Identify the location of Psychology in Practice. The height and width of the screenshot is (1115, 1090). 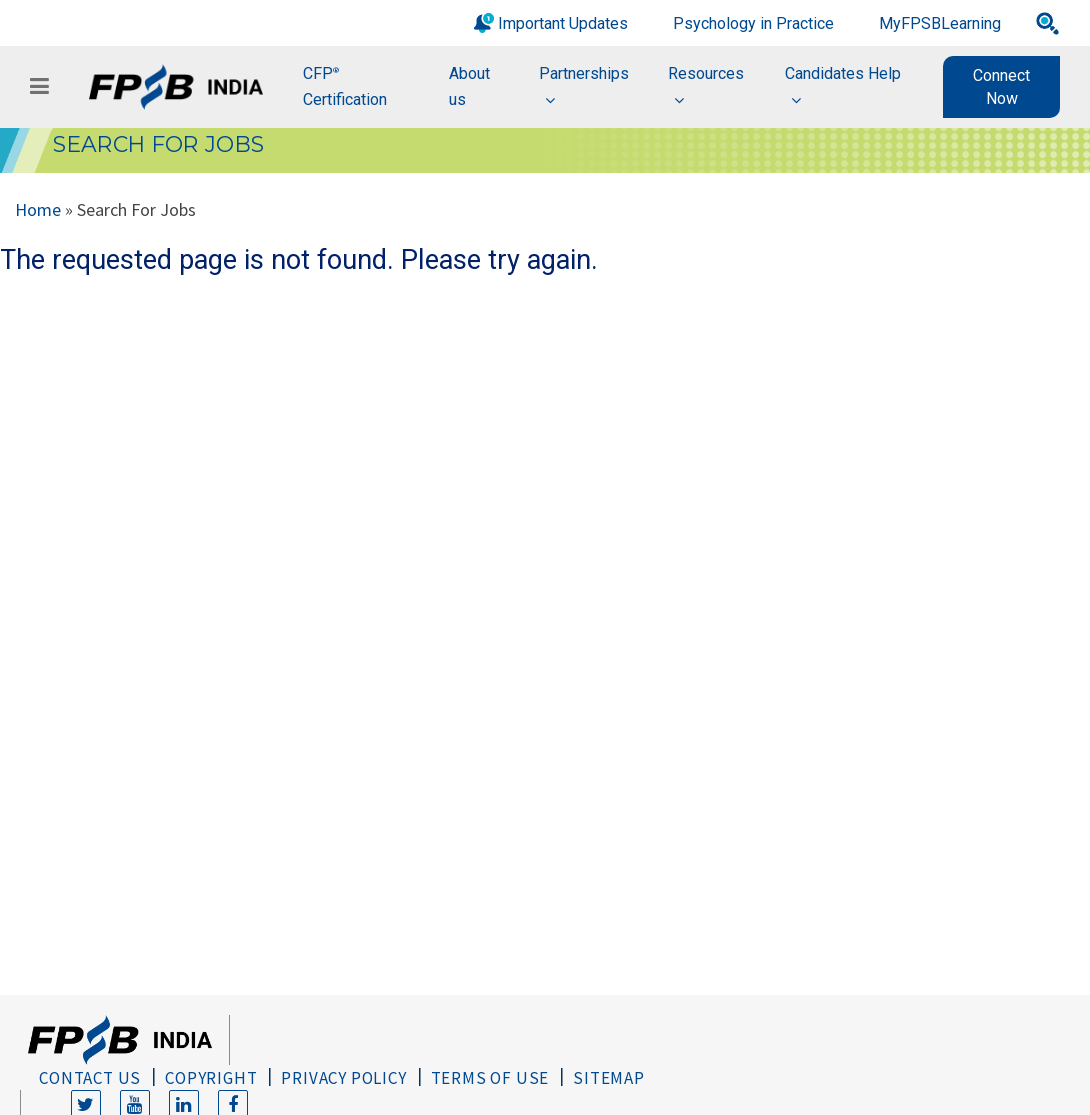
(753, 23).